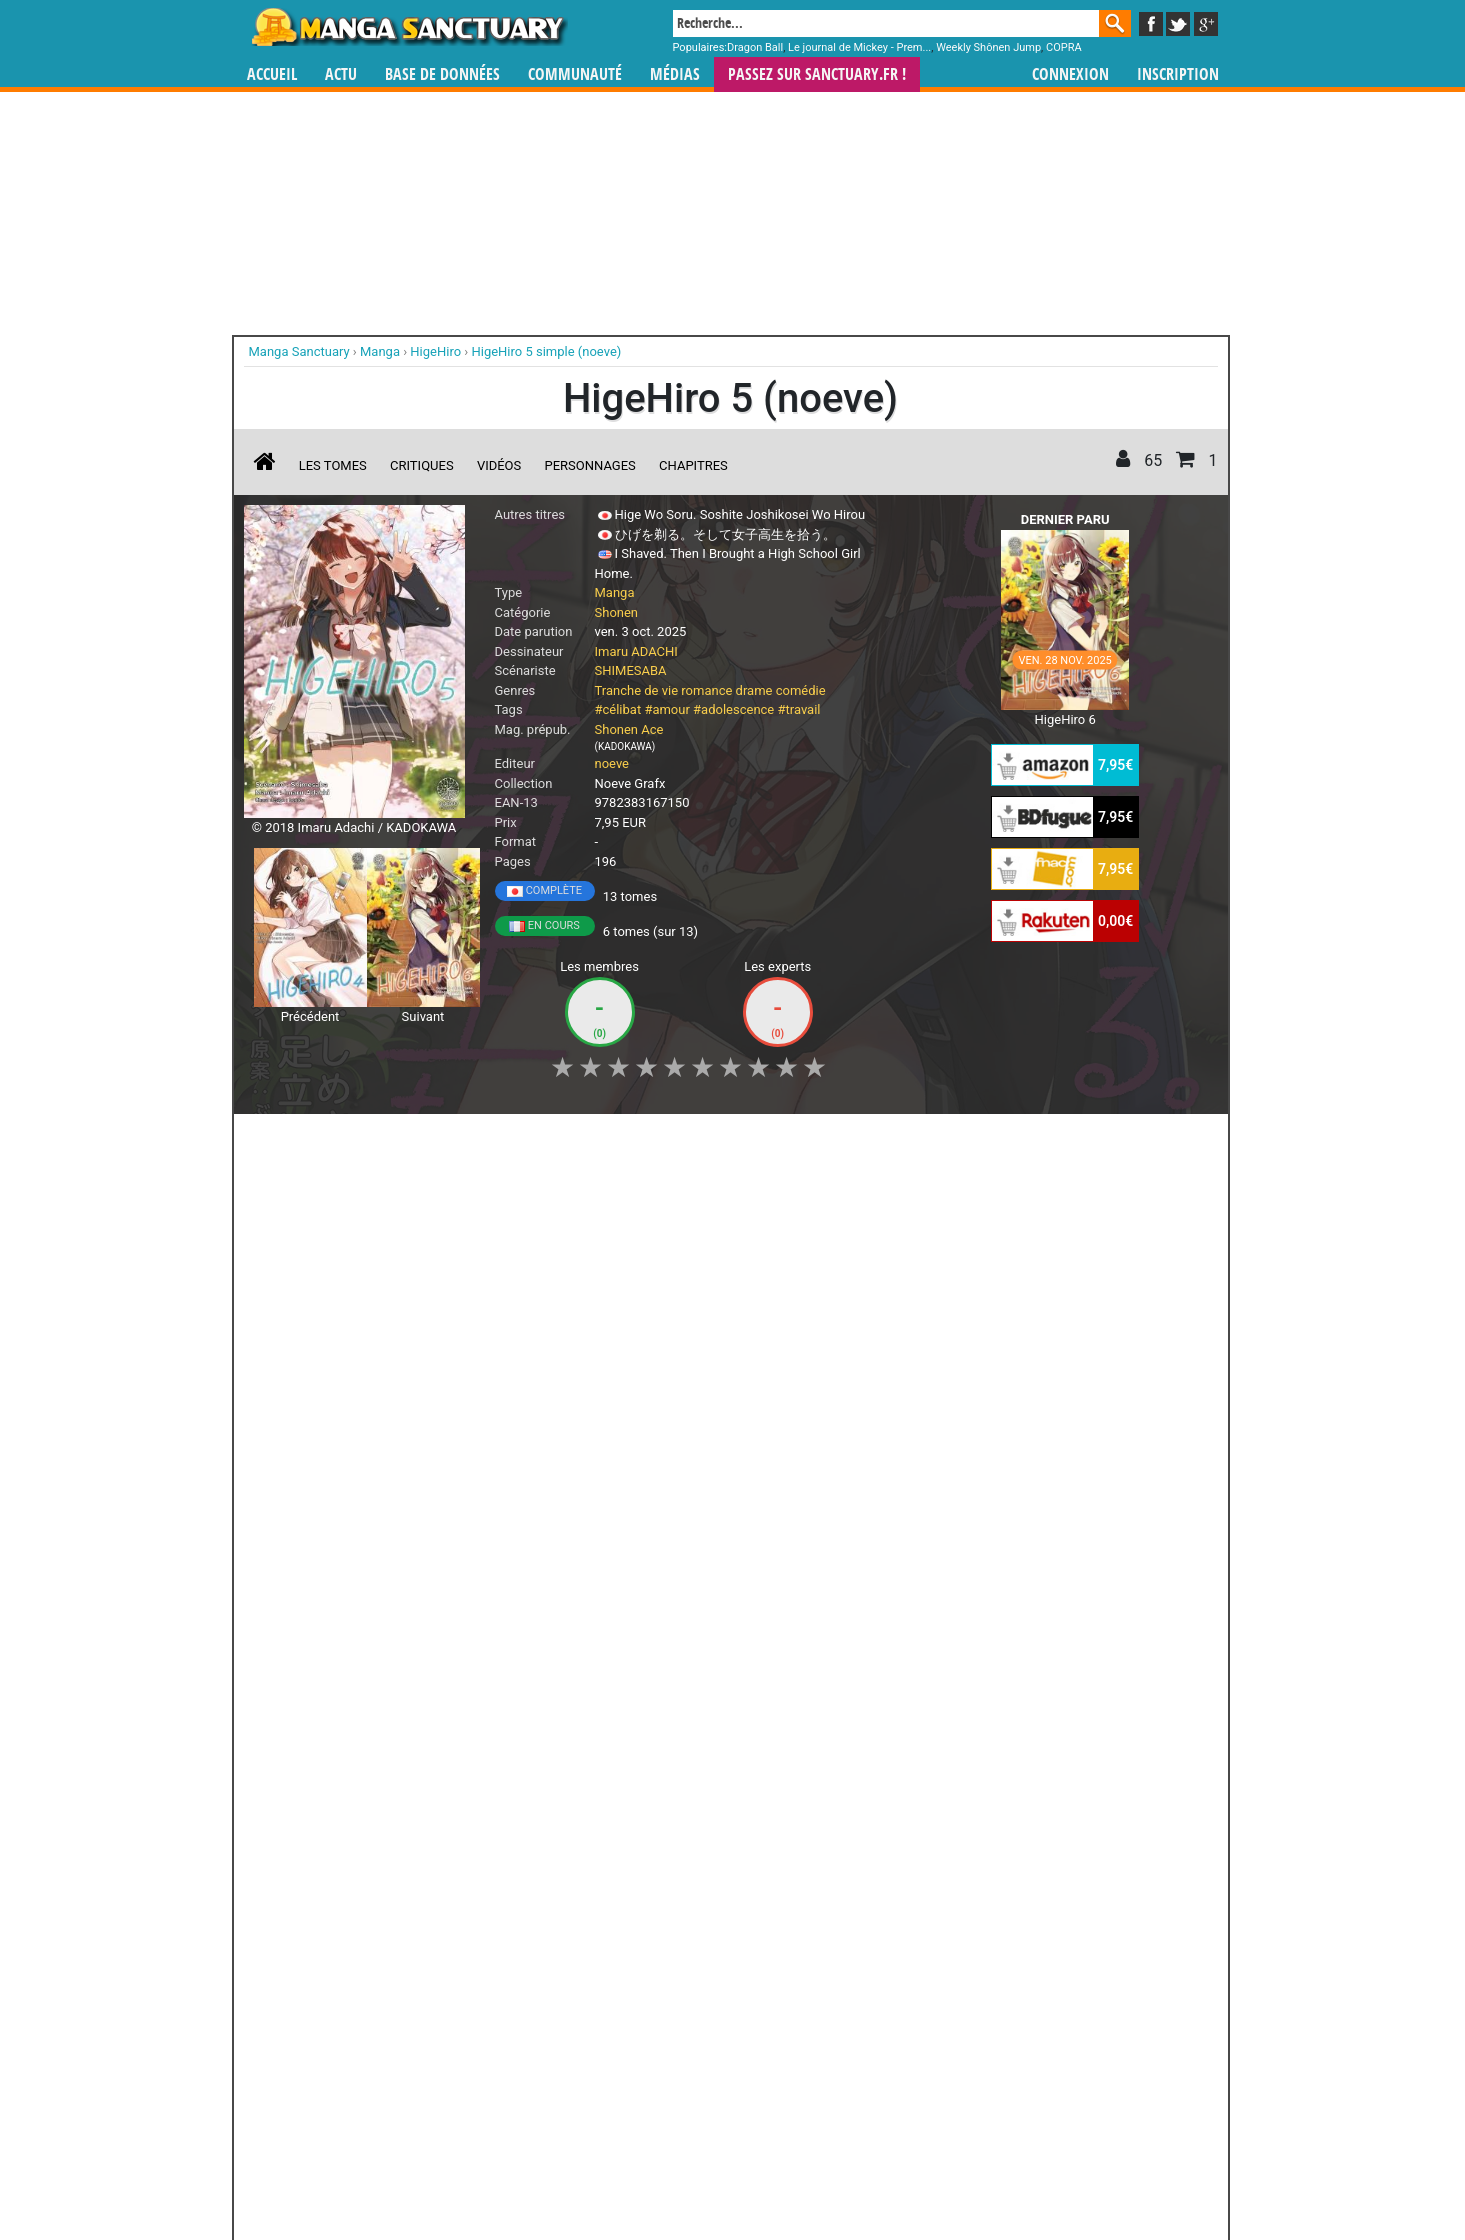 The width and height of the screenshot is (1465, 2240). I want to click on Connexion, so click(1070, 74).